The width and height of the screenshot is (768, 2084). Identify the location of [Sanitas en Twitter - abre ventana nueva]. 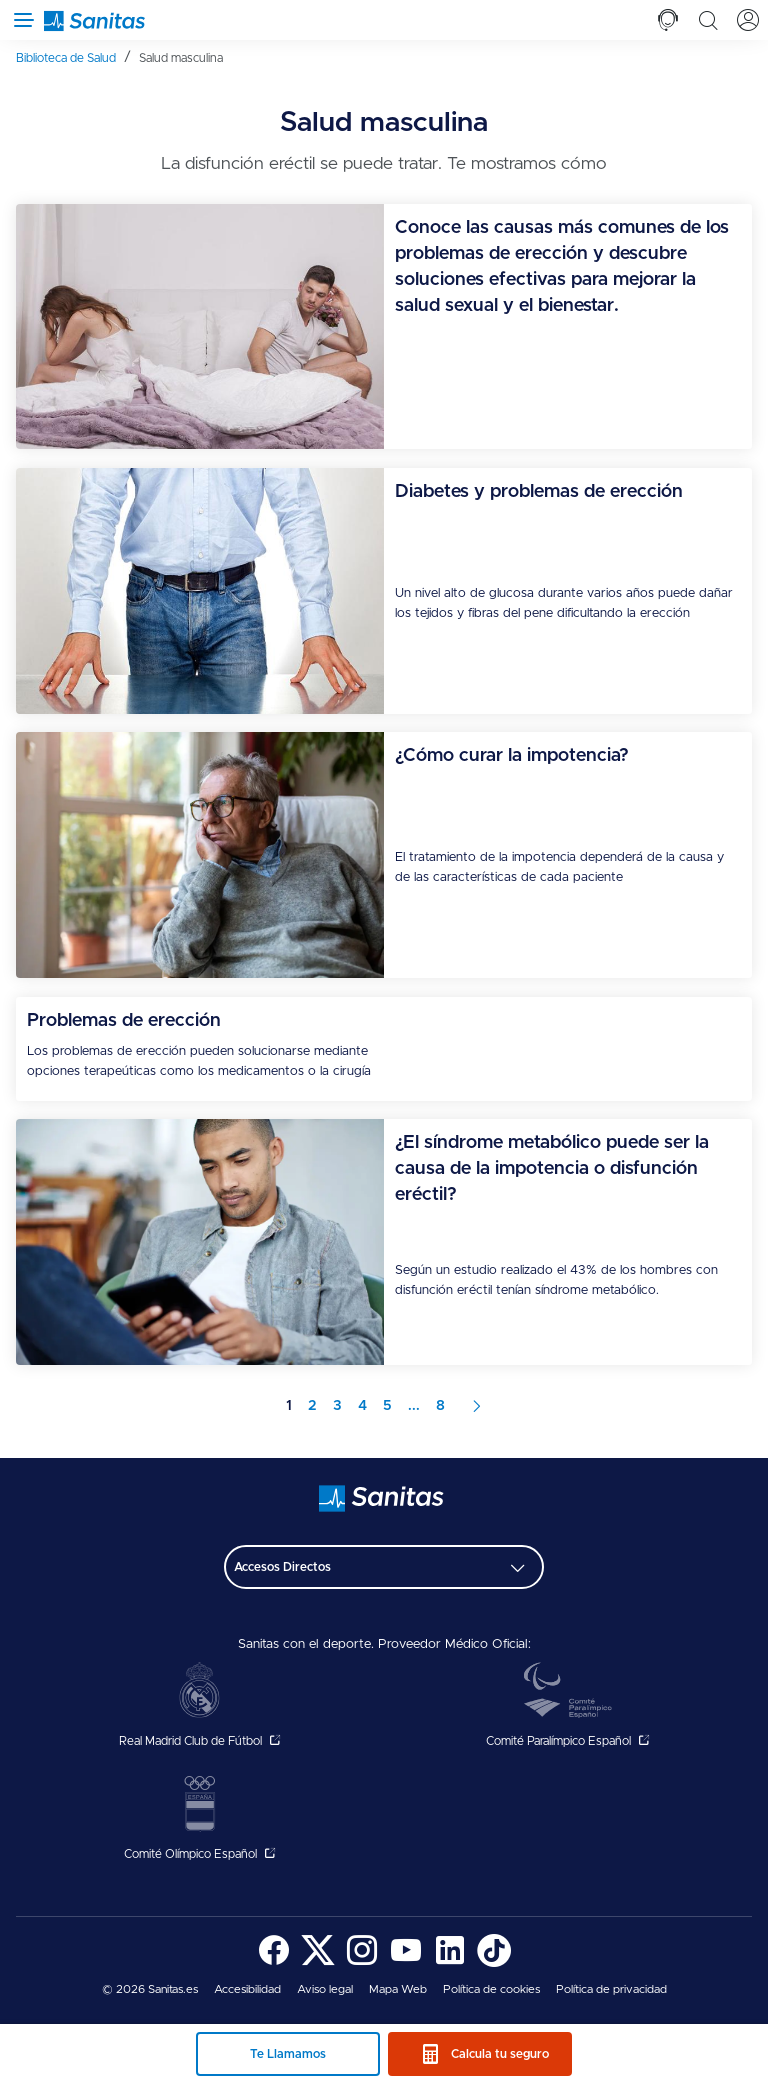
(318, 1963).